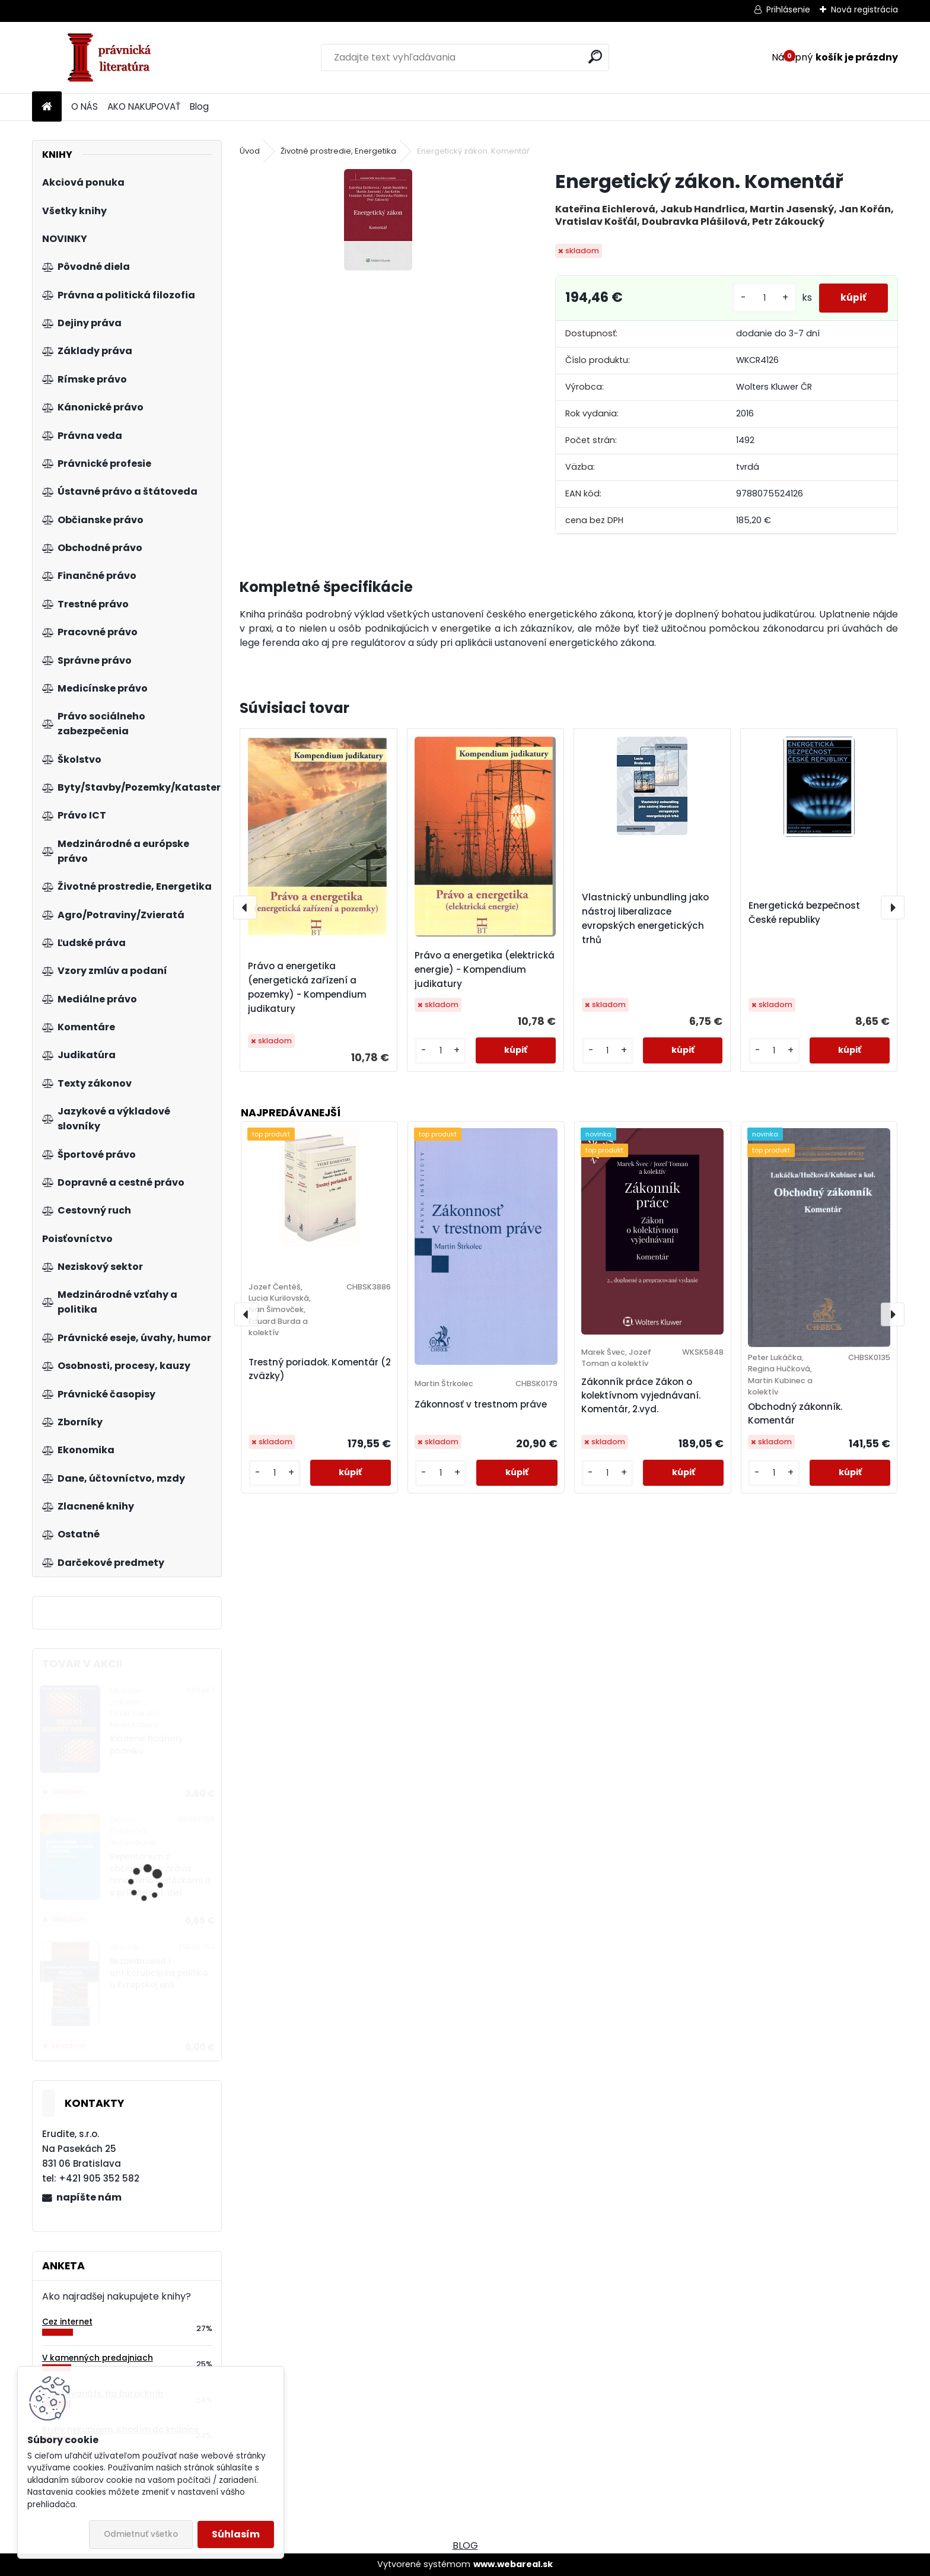 This screenshot has width=930, height=2576. Describe the element at coordinates (84, 106) in the screenshot. I see `O NÁS` at that location.